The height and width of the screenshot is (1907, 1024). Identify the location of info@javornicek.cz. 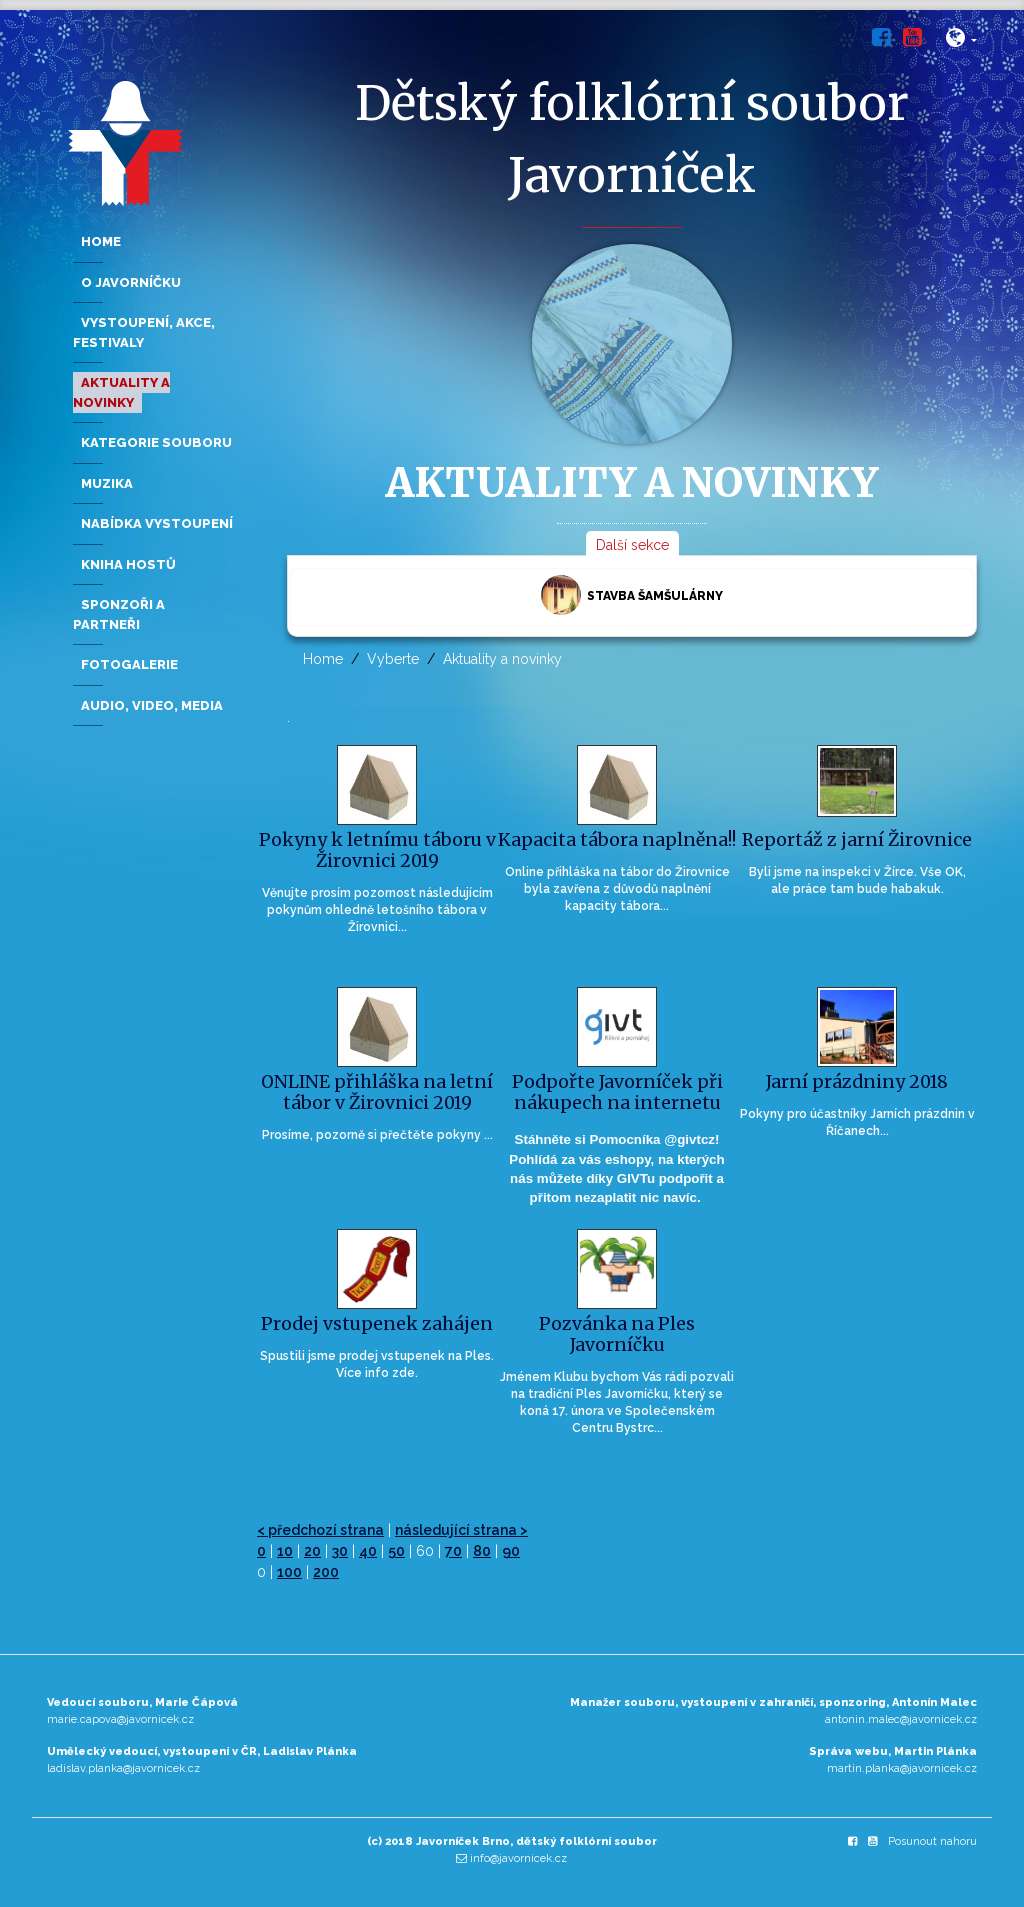
(518, 1858).